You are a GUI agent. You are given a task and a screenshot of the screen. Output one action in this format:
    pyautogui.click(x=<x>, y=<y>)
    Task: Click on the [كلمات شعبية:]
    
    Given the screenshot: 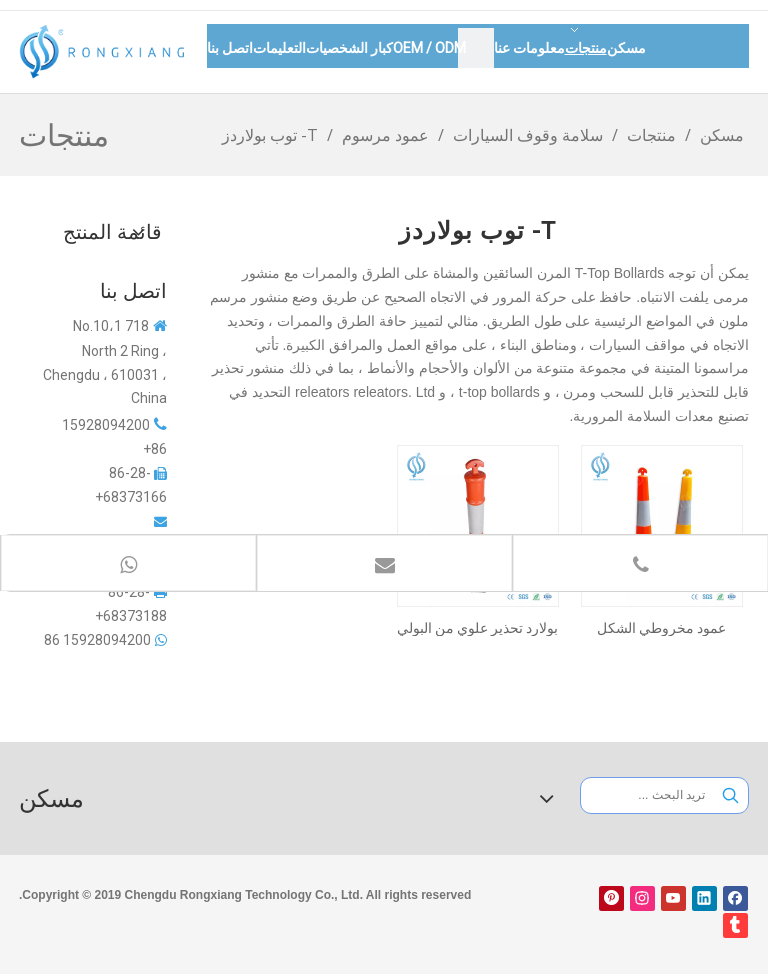 What is the action you would take?
    pyautogui.click(x=730, y=795)
    